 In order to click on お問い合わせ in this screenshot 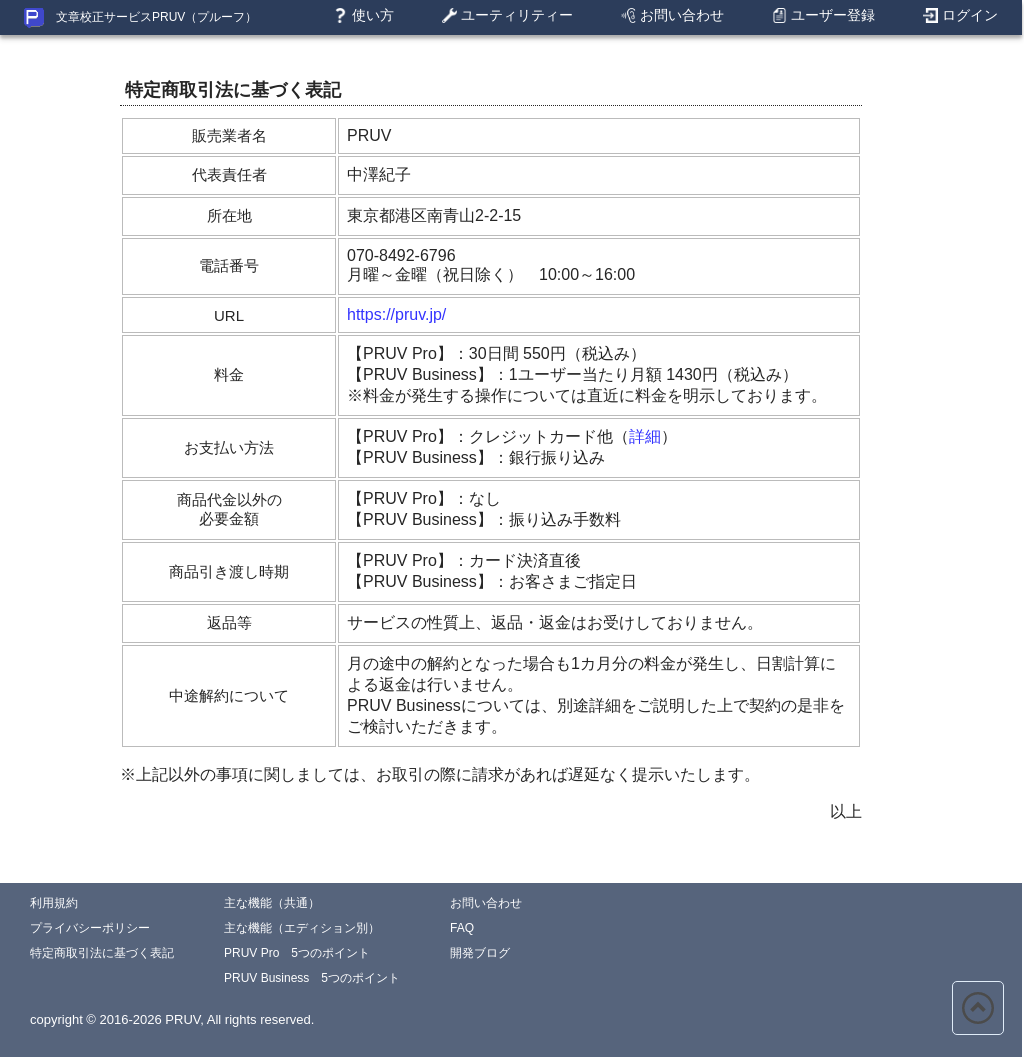, I will do `click(672, 16)`.